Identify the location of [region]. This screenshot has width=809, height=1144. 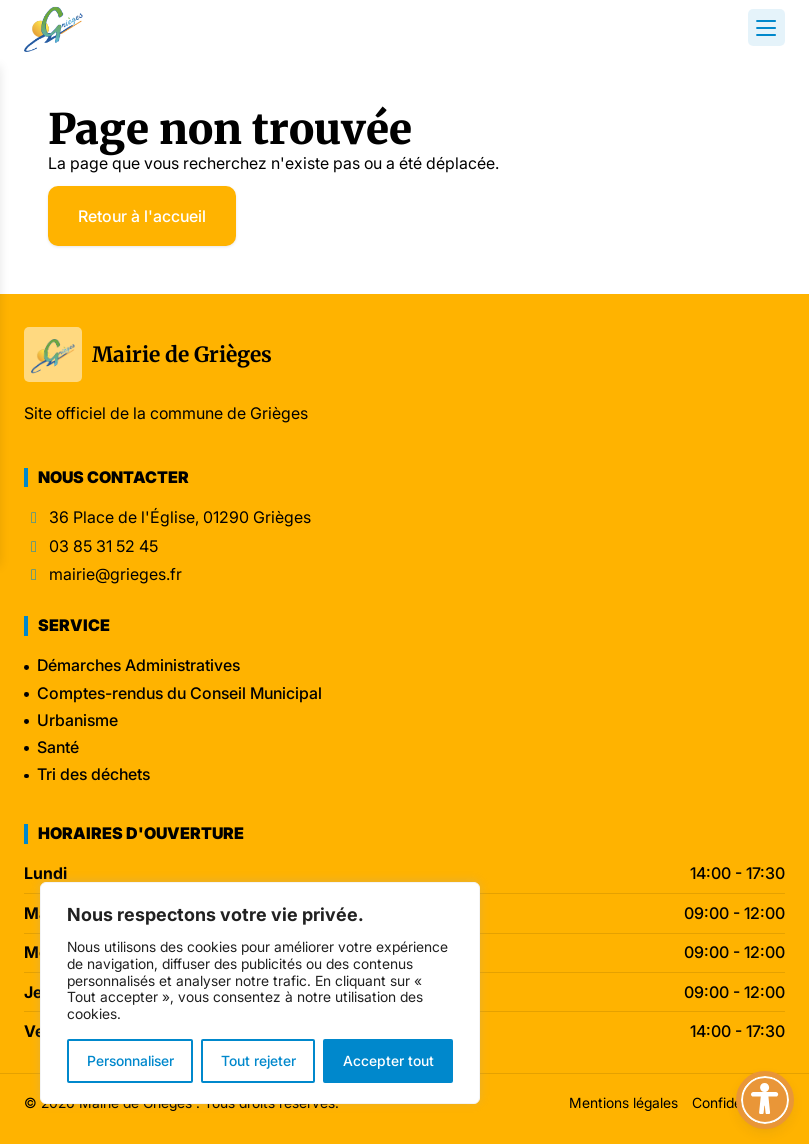
(260, 993).